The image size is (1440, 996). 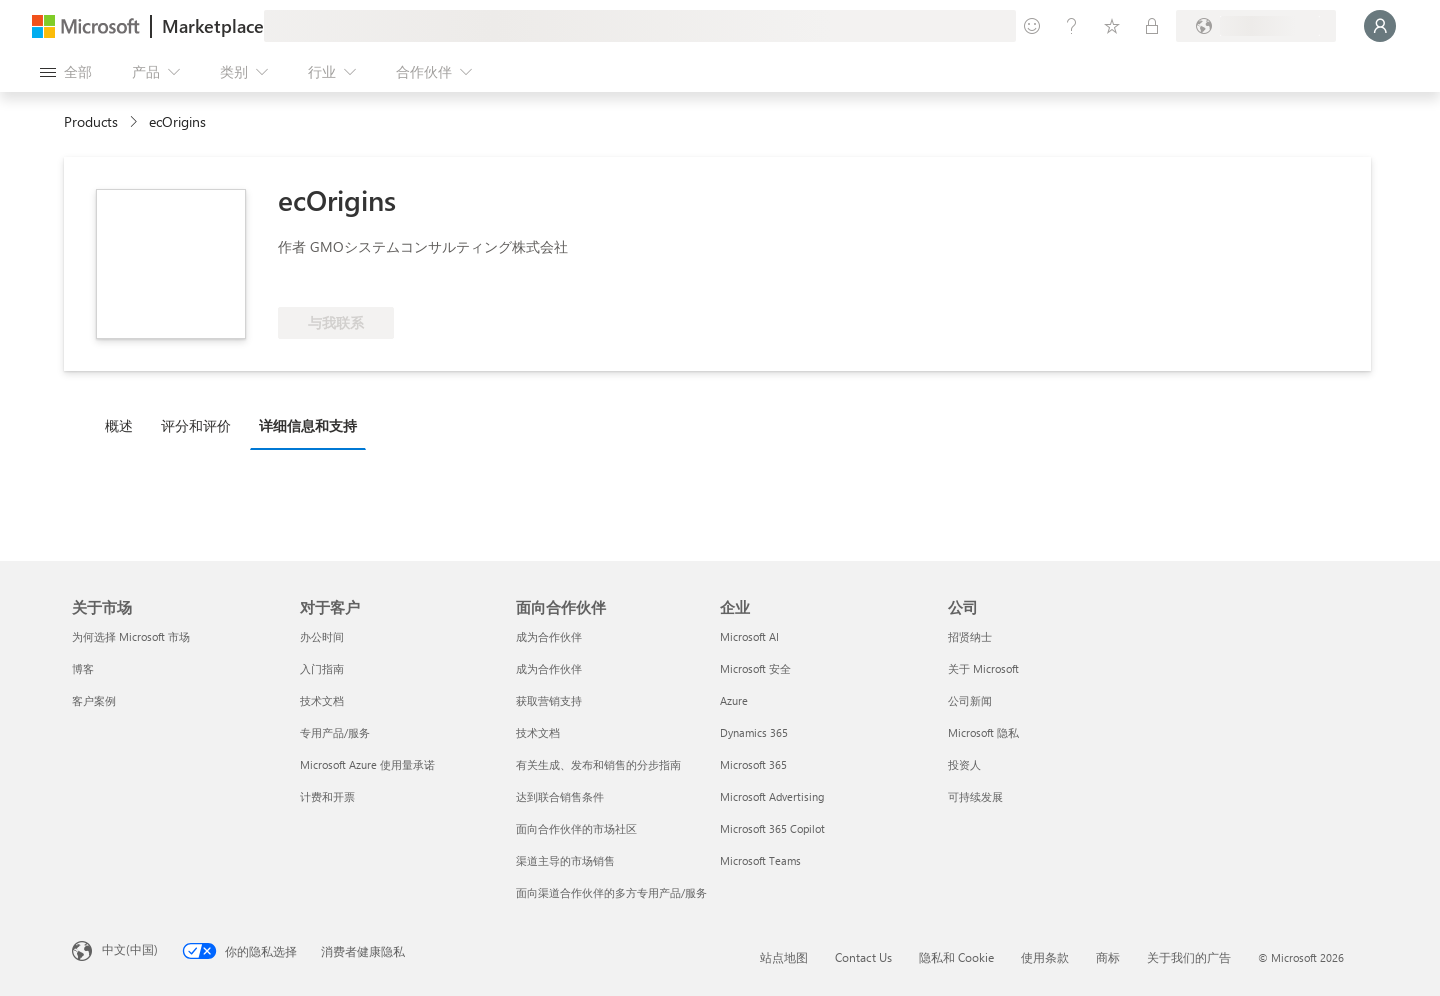 What do you see at coordinates (1112, 26) in the screenshot?
I see `[已保存的项]` at bounding box center [1112, 26].